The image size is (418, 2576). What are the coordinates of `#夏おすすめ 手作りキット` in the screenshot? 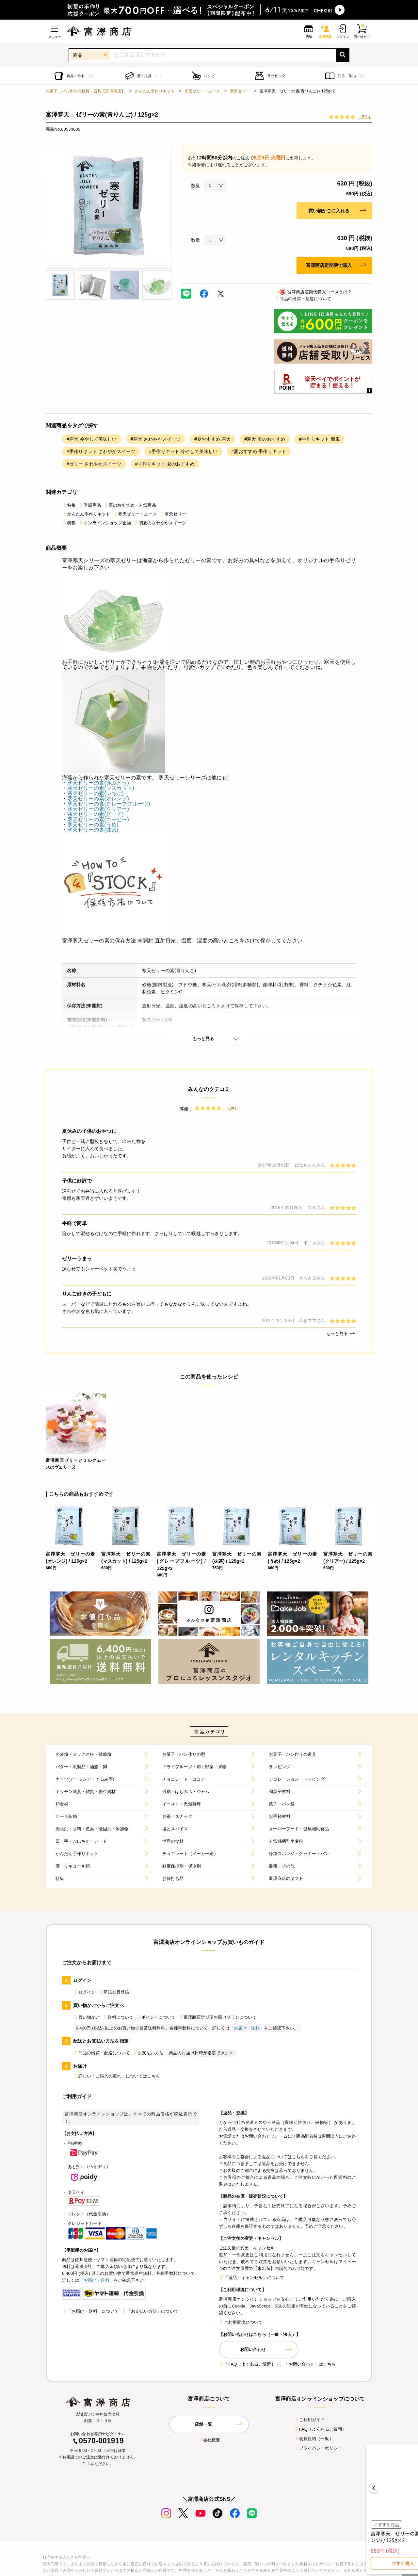 It's located at (259, 451).